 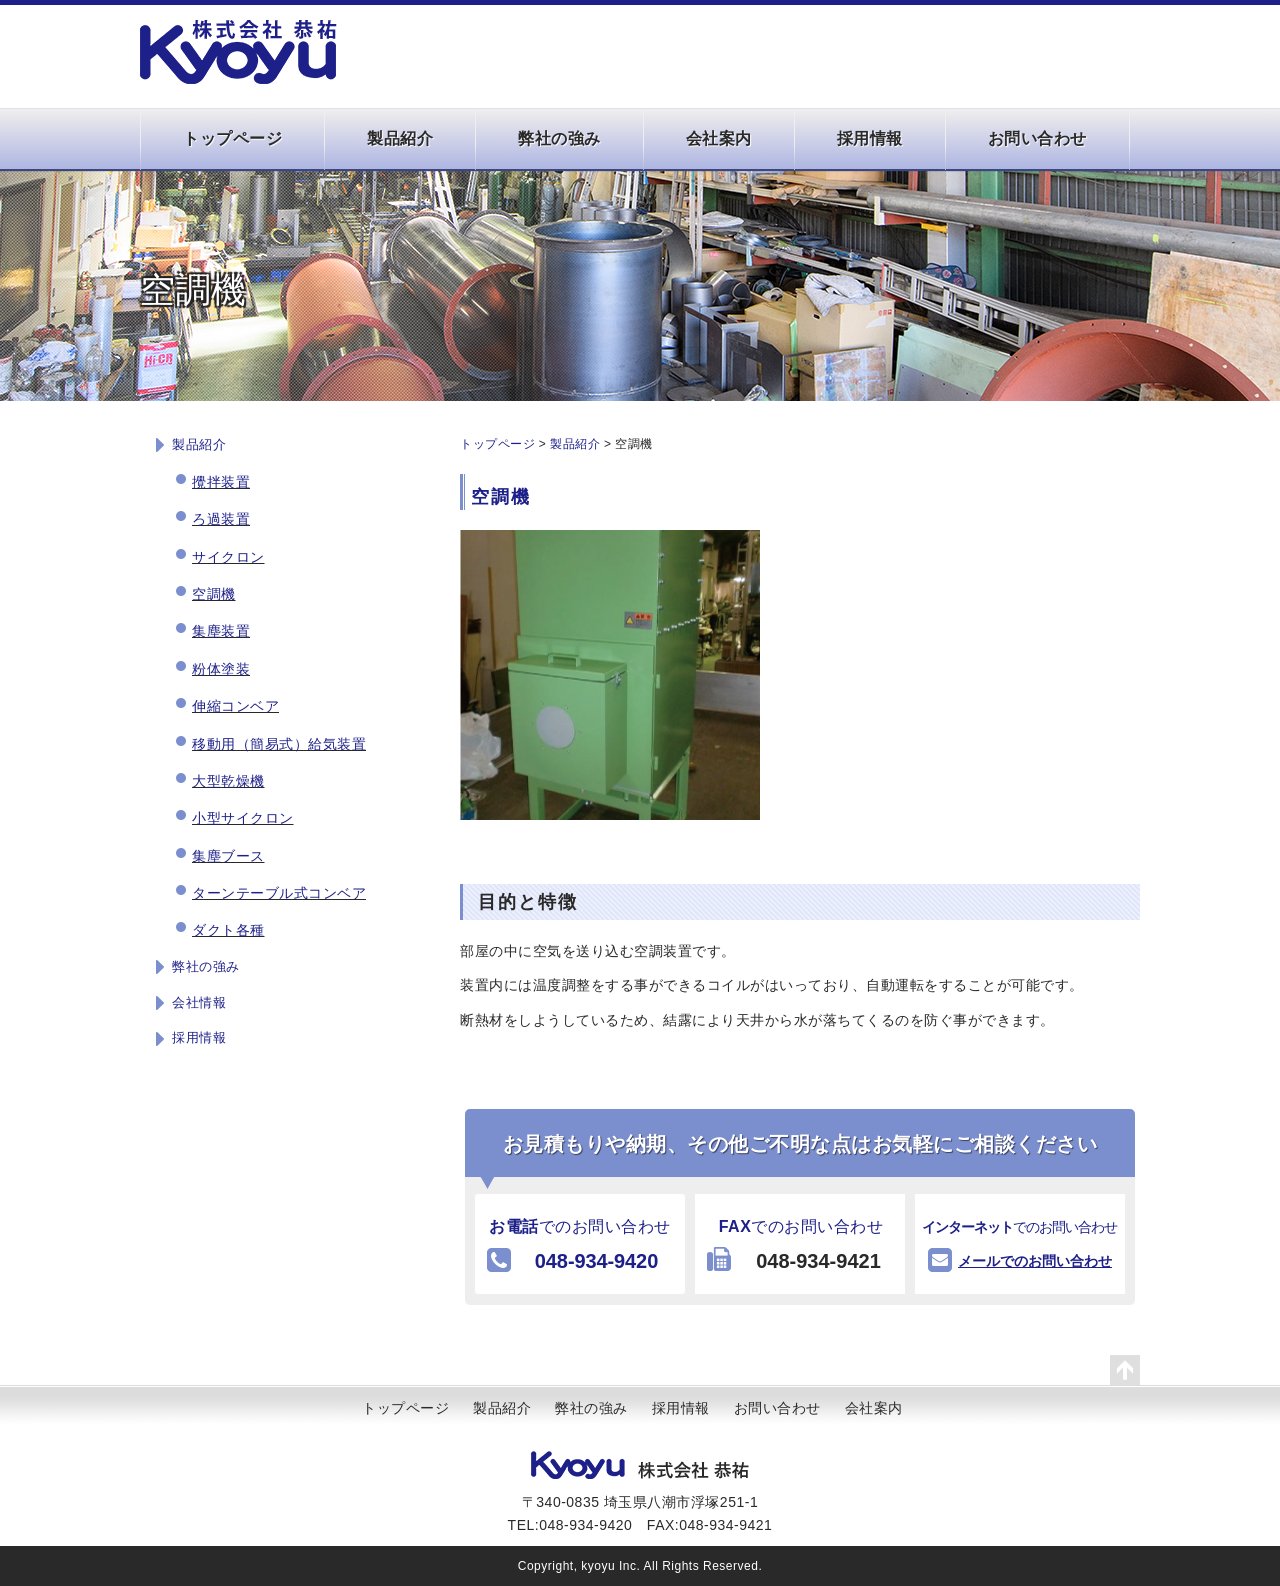 What do you see at coordinates (719, 138) in the screenshot?
I see `会社案内` at bounding box center [719, 138].